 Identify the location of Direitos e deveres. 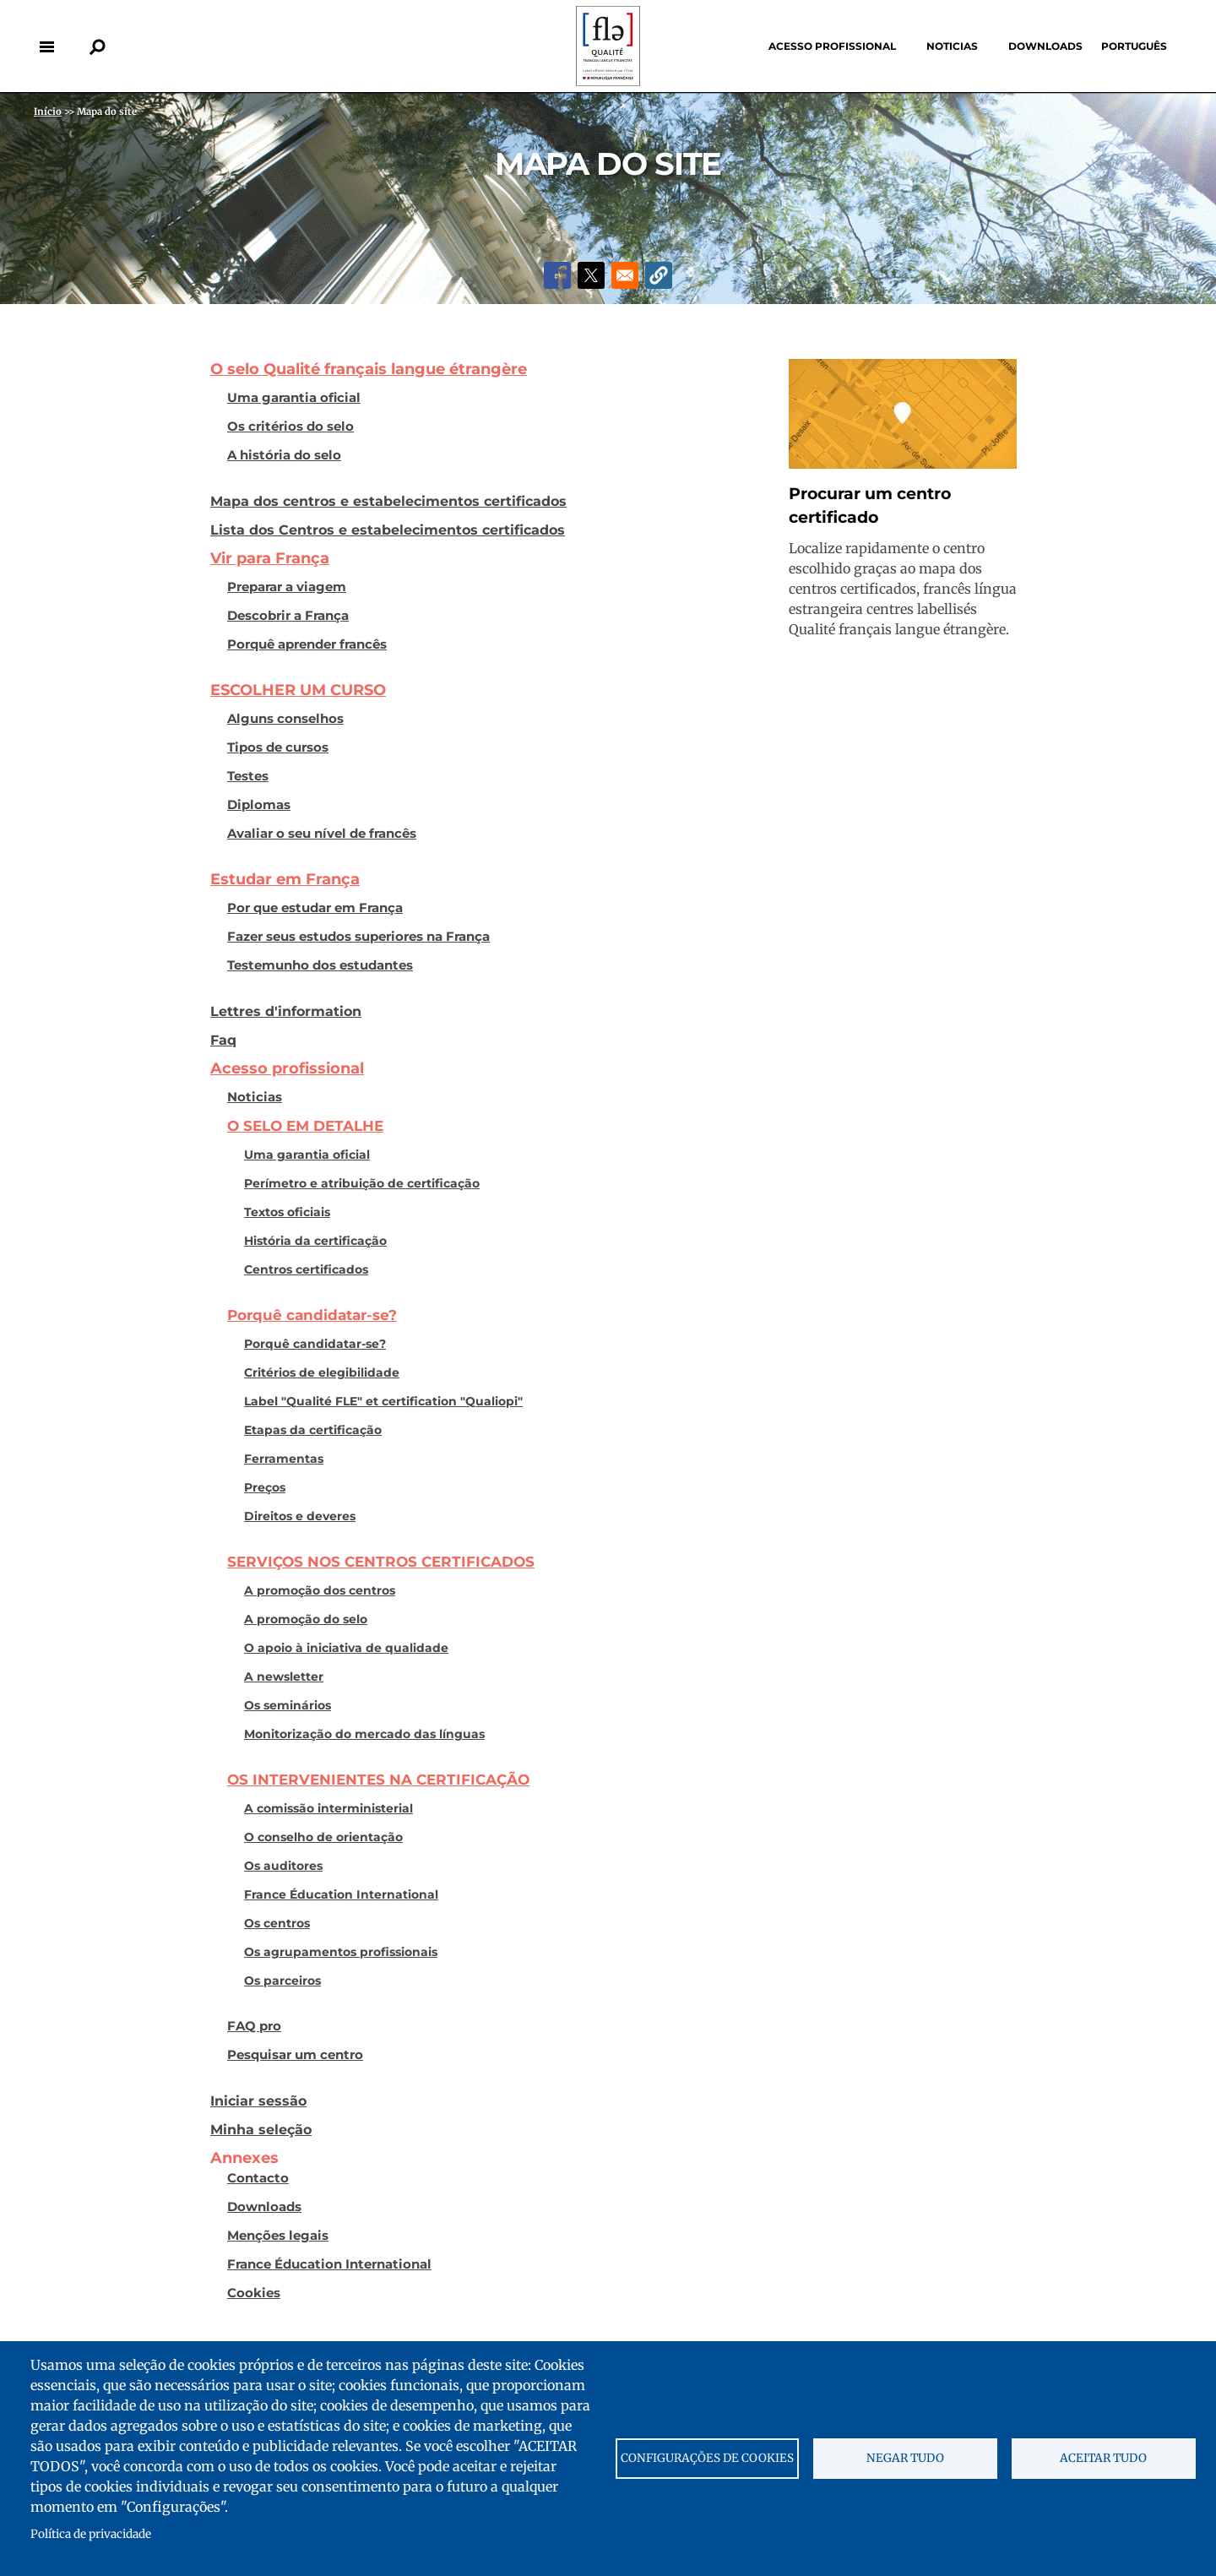
(300, 1516).